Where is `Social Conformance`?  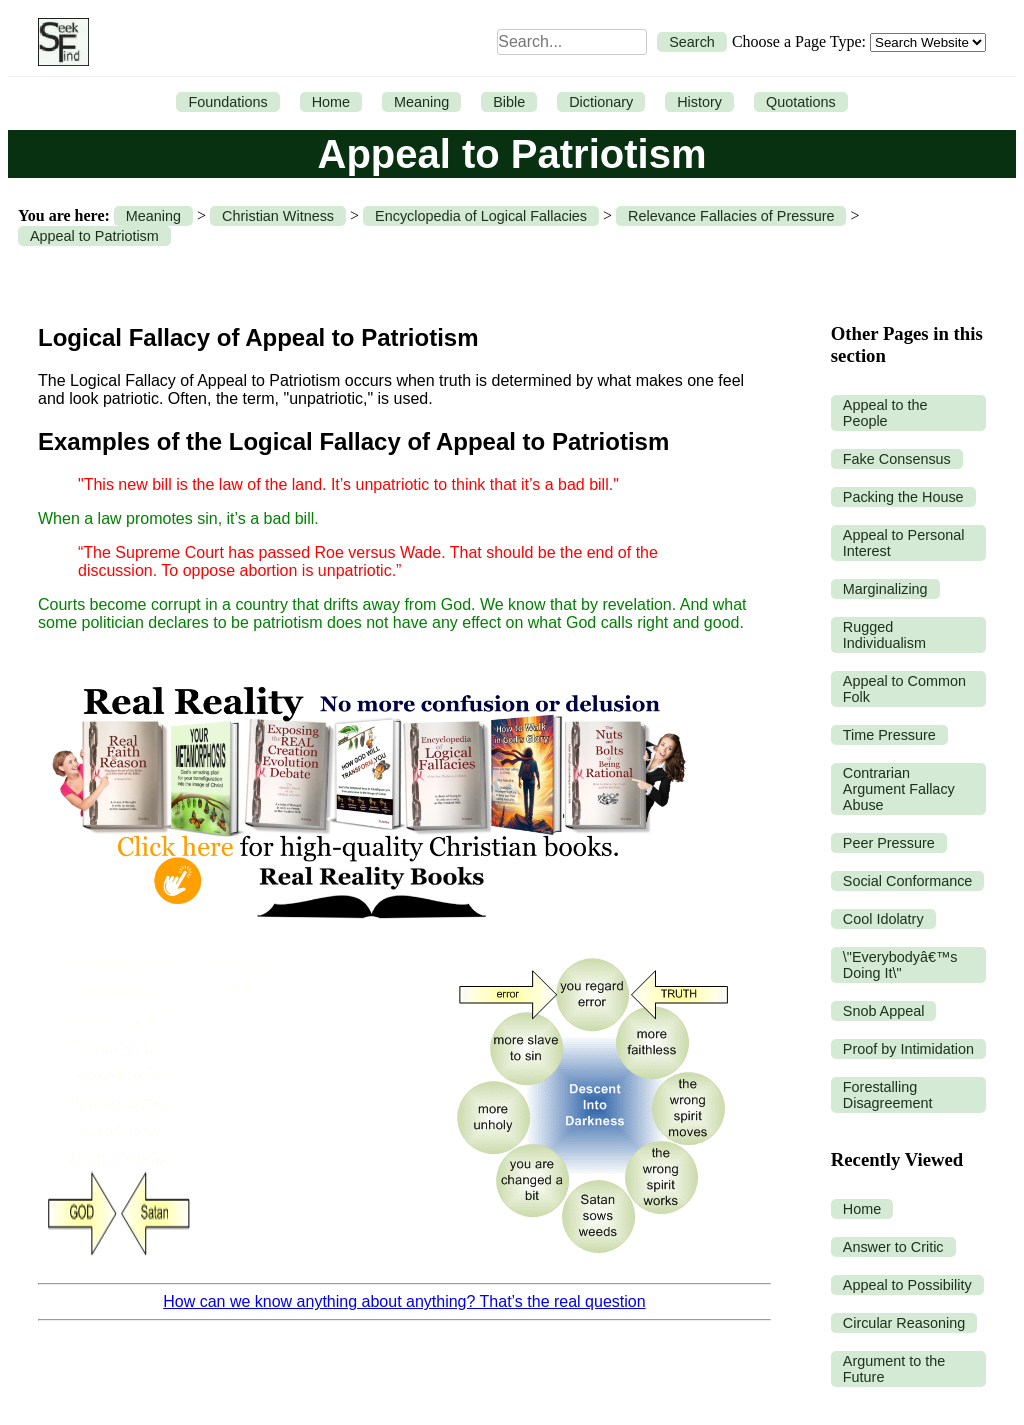
Social Conformance is located at coordinates (908, 881).